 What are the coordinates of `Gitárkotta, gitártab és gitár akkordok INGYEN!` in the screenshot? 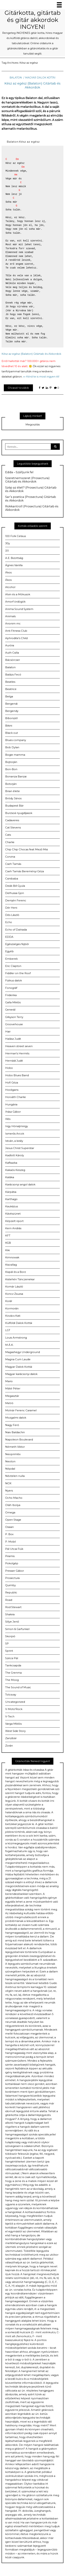 It's located at (33, 19).